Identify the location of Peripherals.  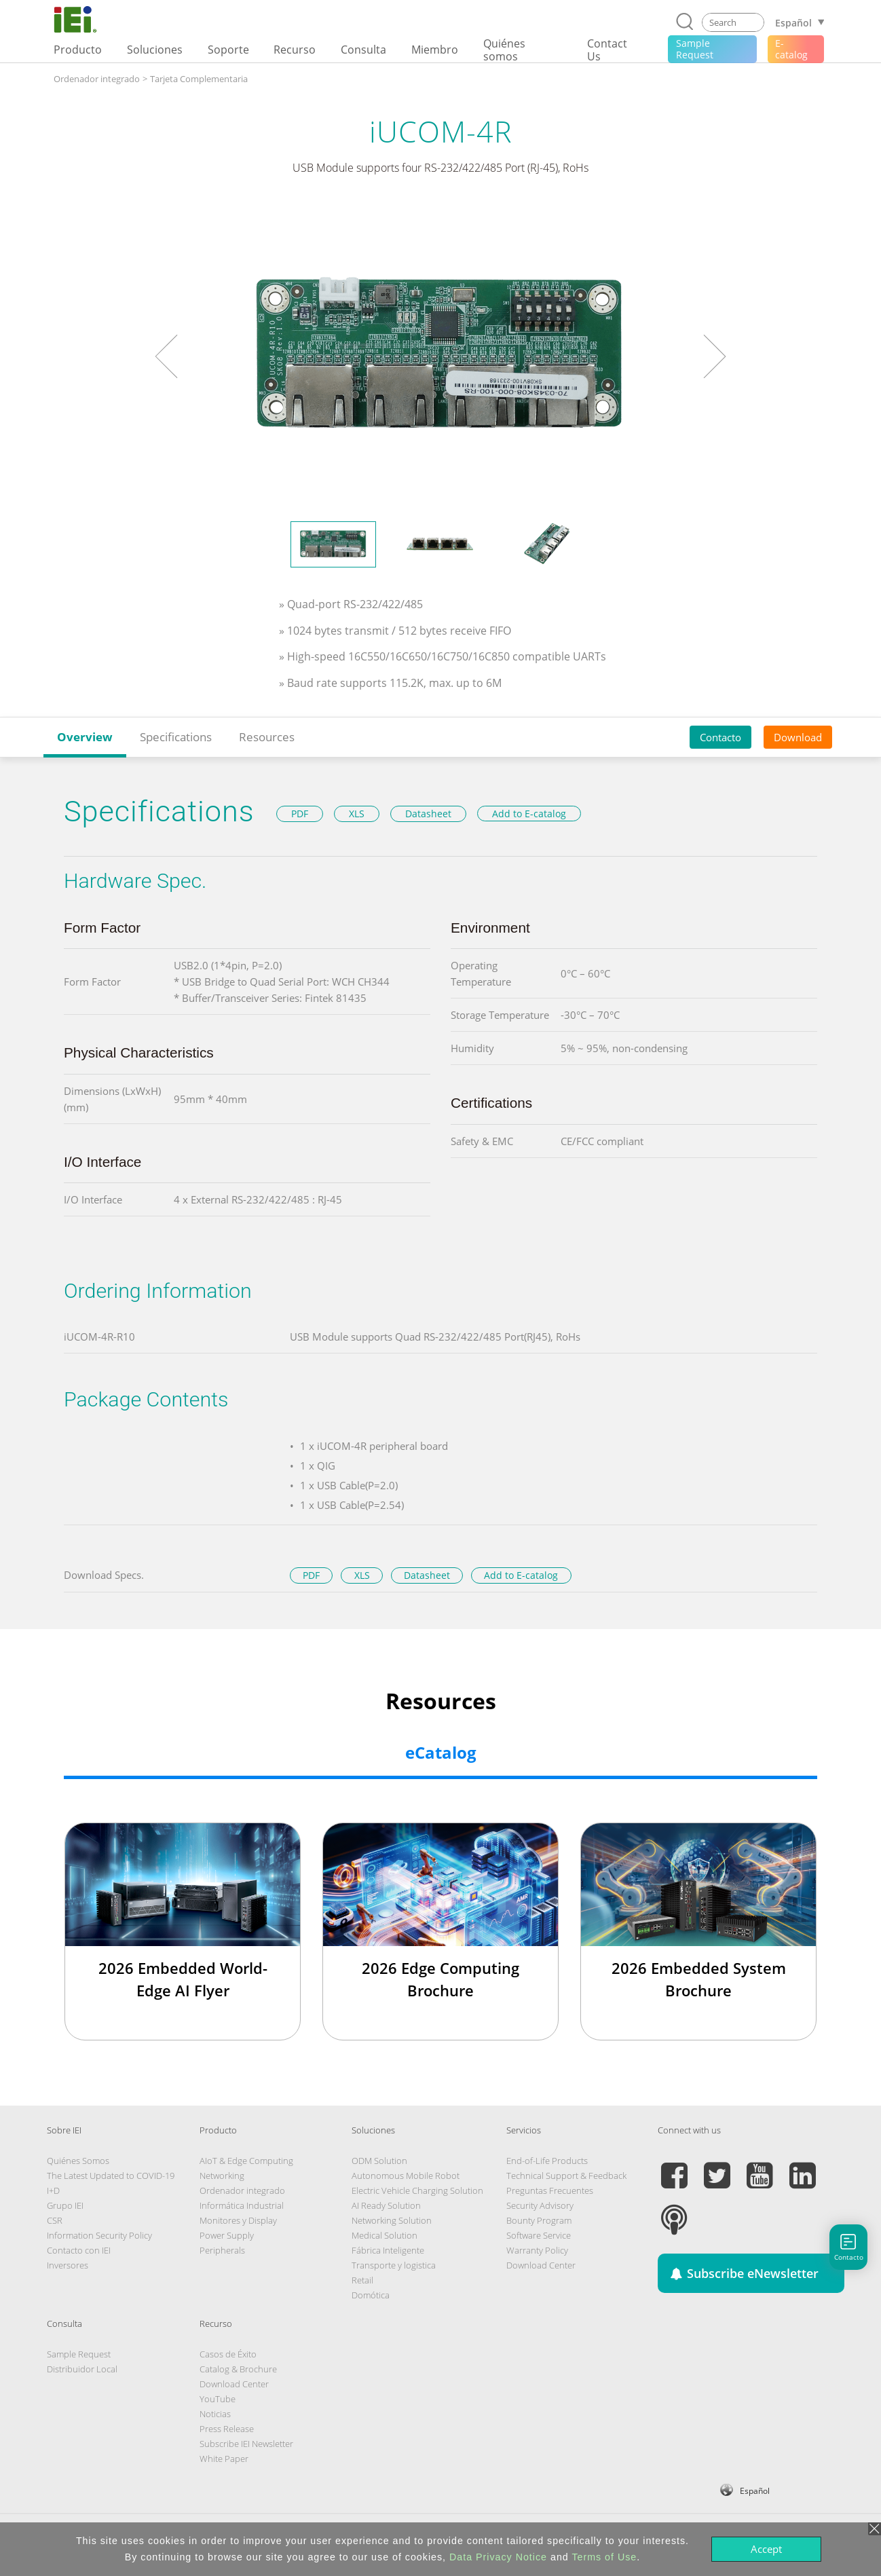
(222, 2250).